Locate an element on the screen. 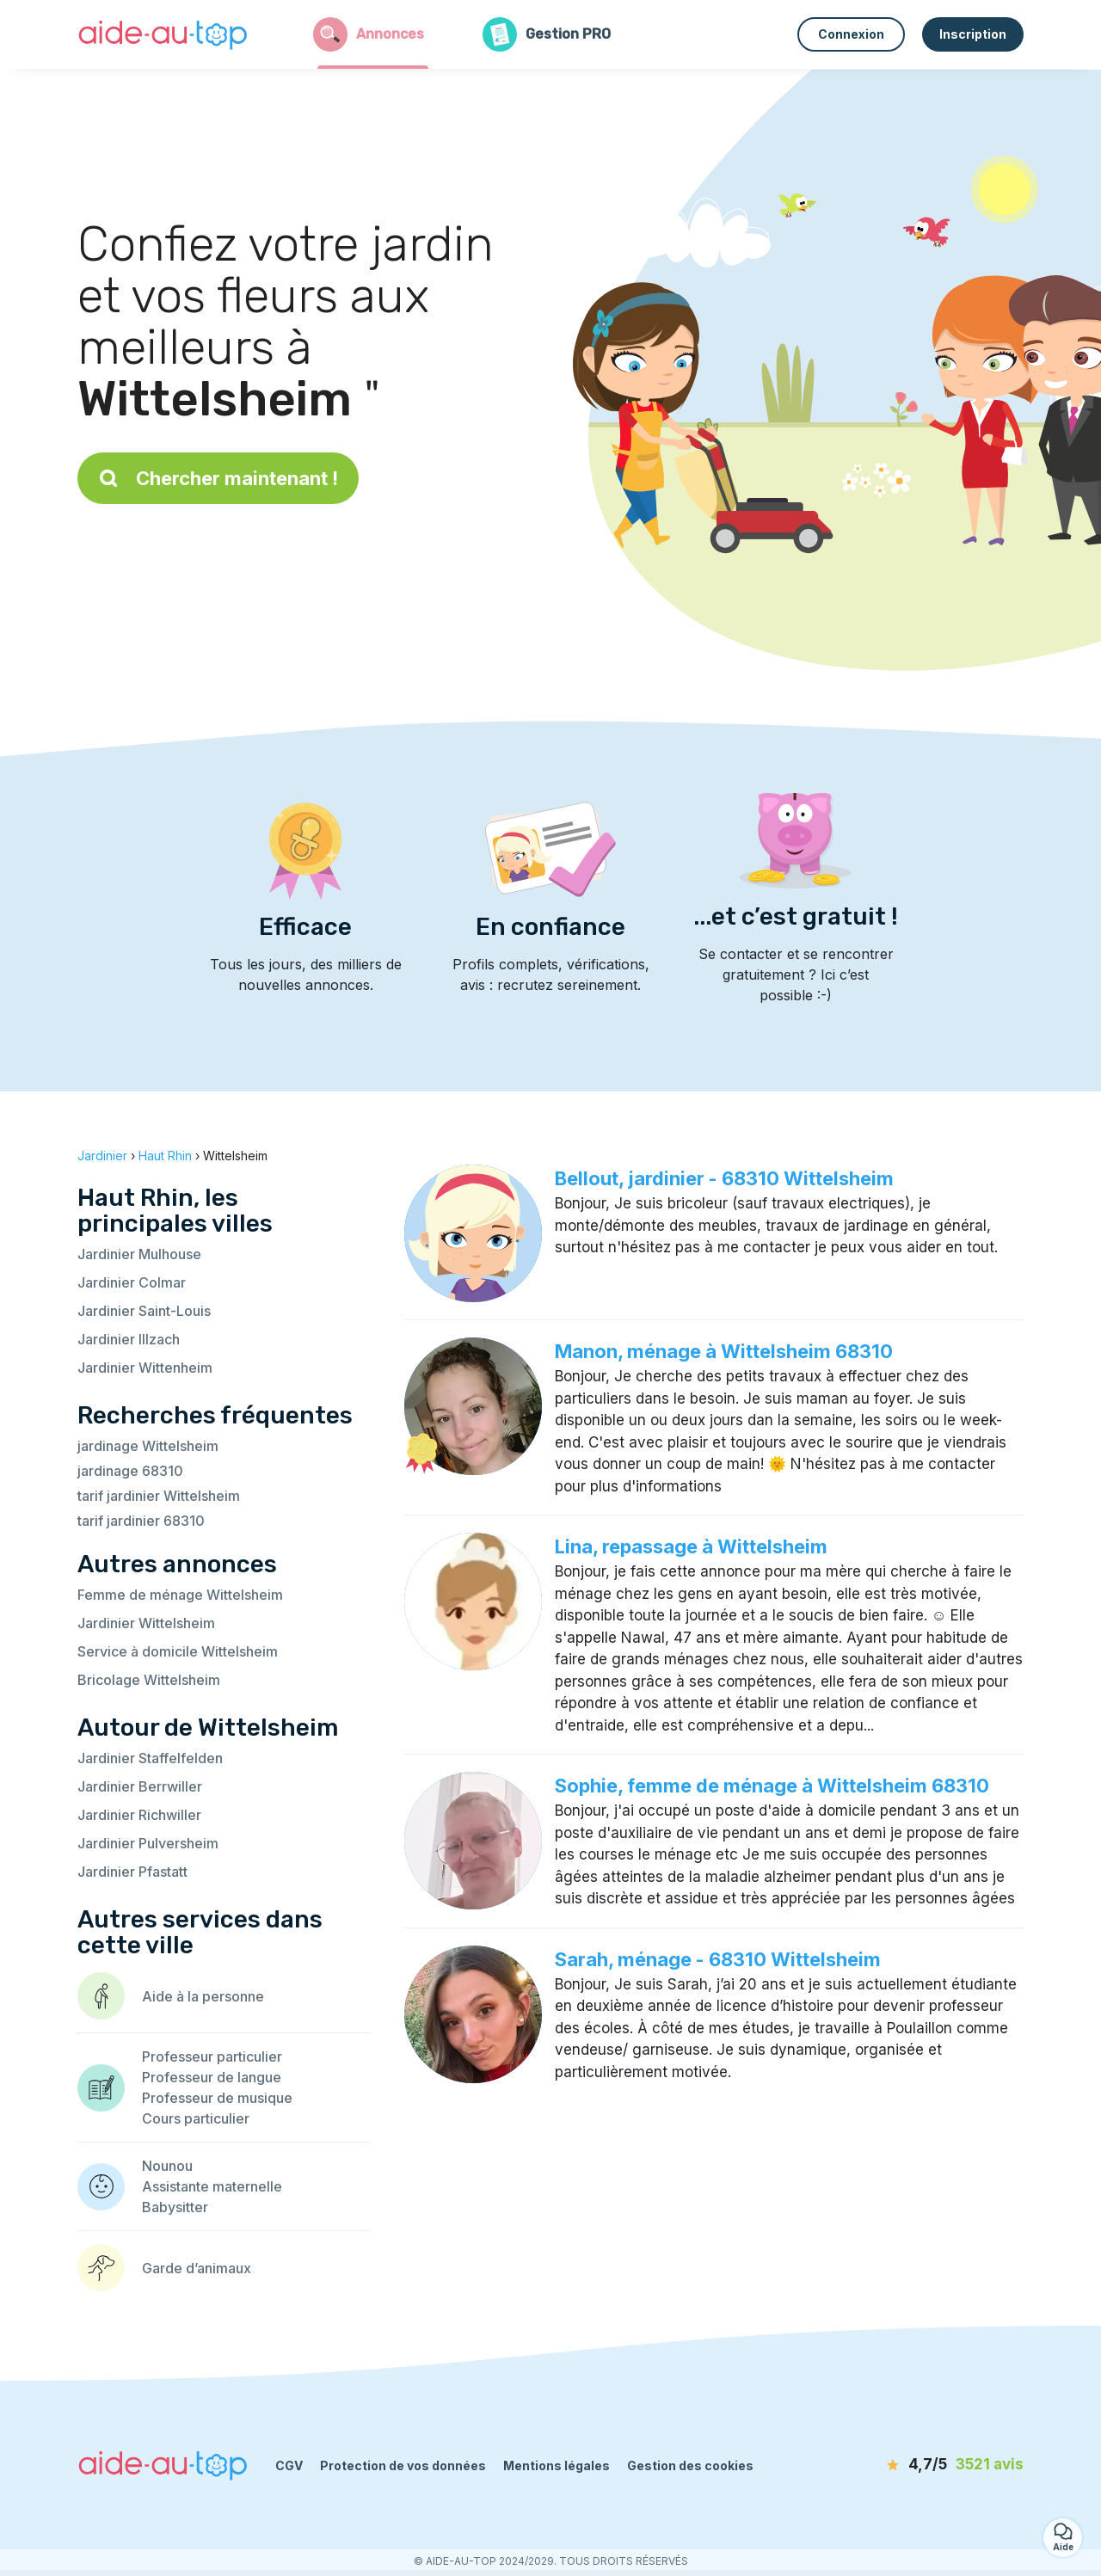  Jardinier Wittelsheim is located at coordinates (146, 1623).